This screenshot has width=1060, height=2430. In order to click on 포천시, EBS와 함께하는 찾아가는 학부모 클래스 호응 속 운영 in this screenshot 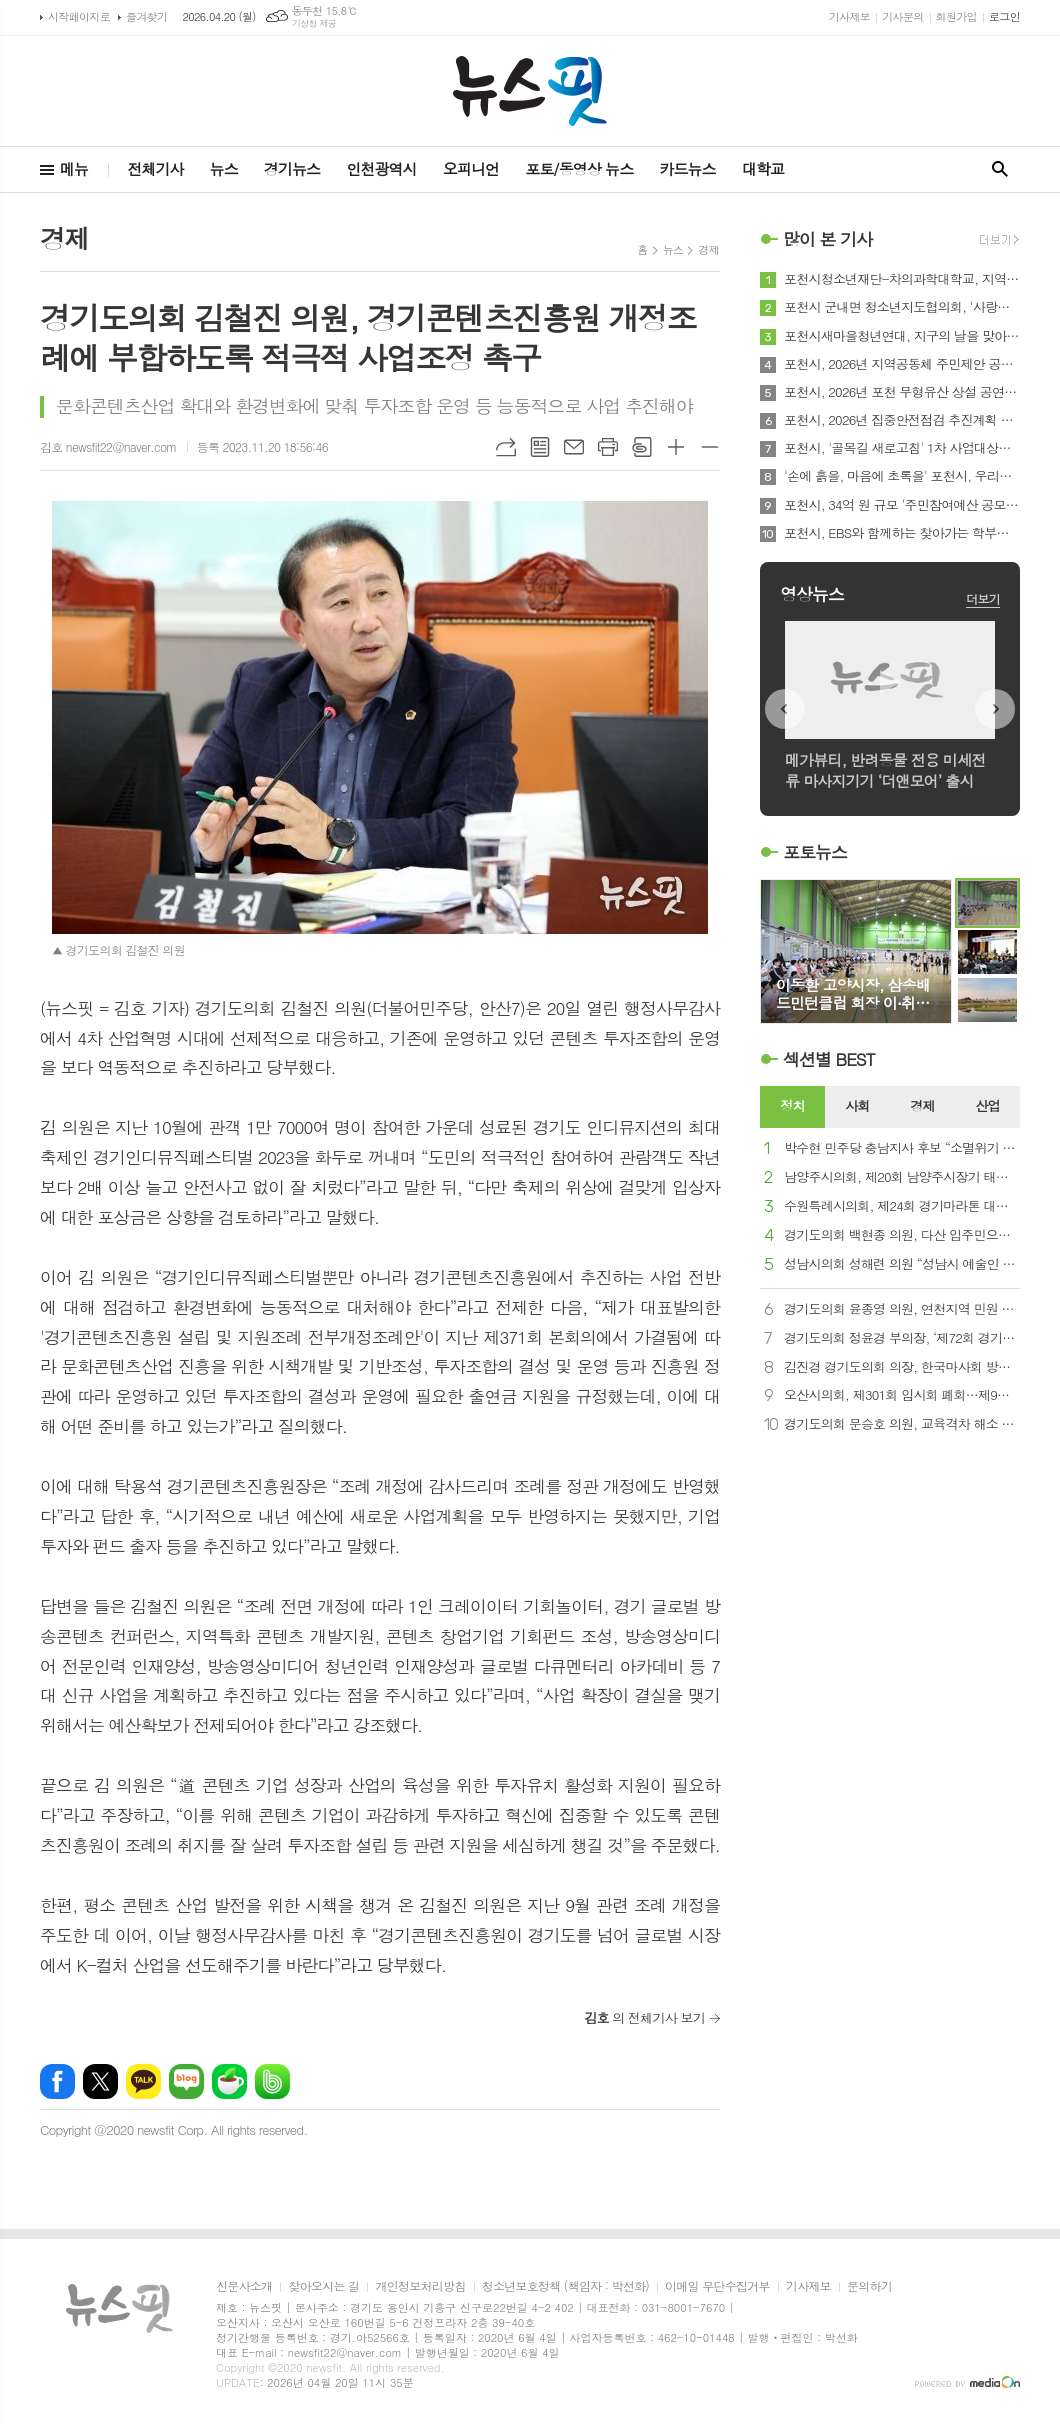, I will do `click(902, 533)`.